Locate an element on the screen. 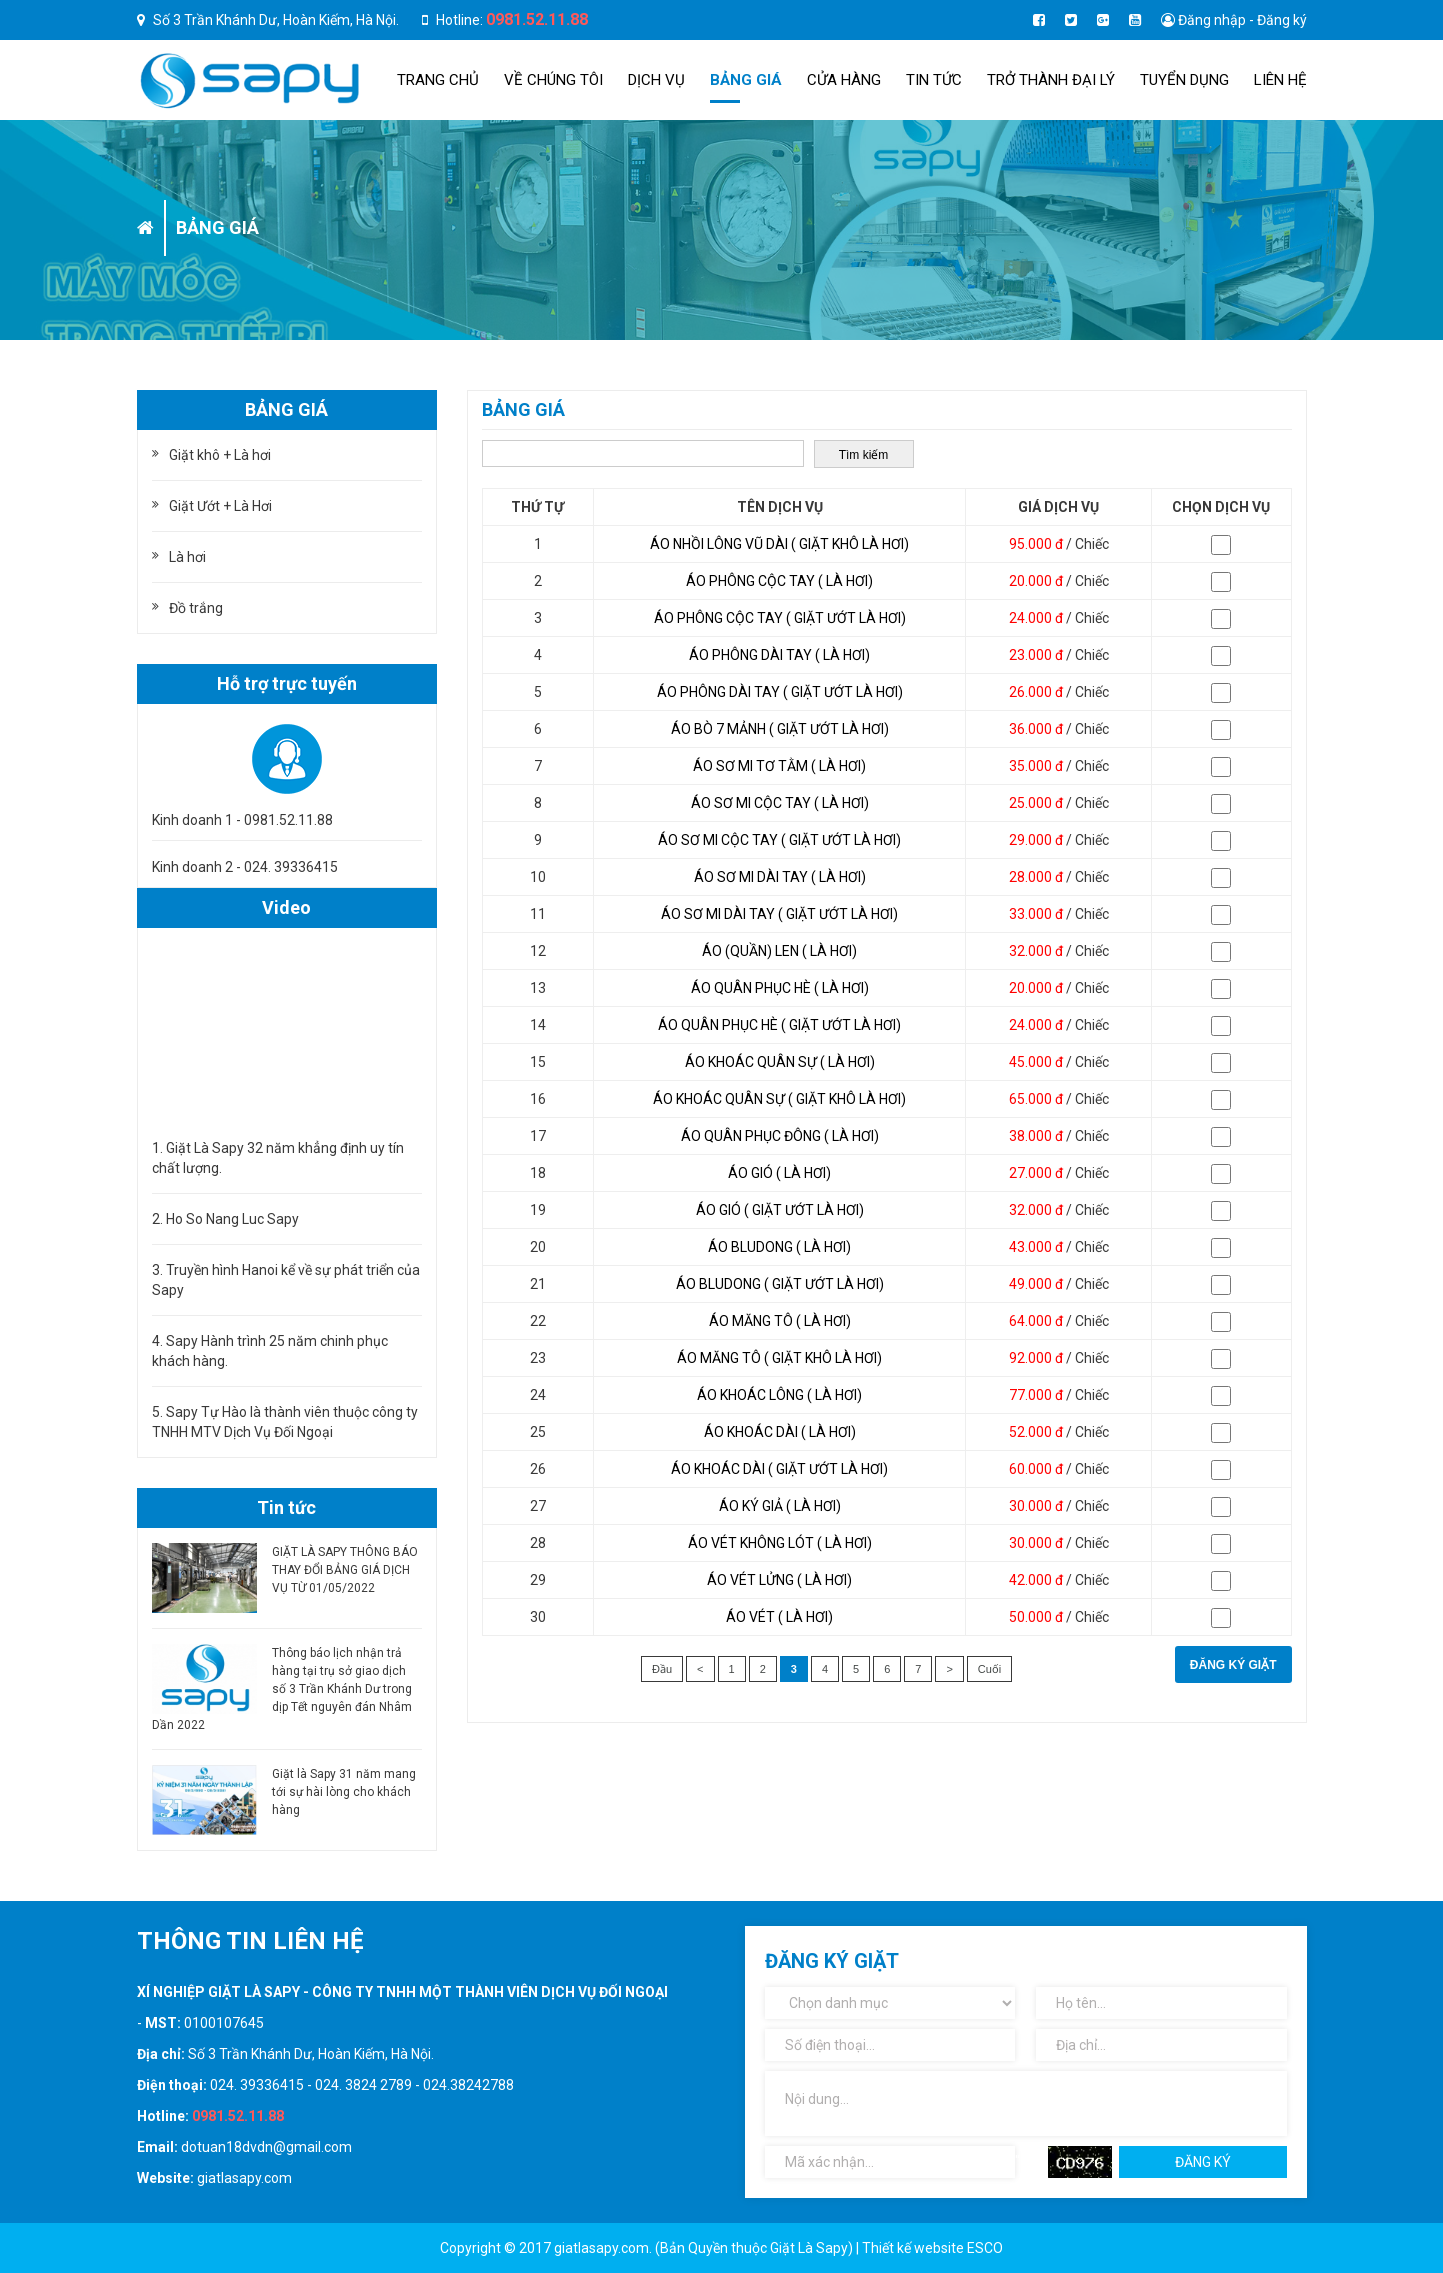 This screenshot has height=2273, width=1443. Áo khoác quân sự ( Giặt khô là hơi) is located at coordinates (779, 1099).